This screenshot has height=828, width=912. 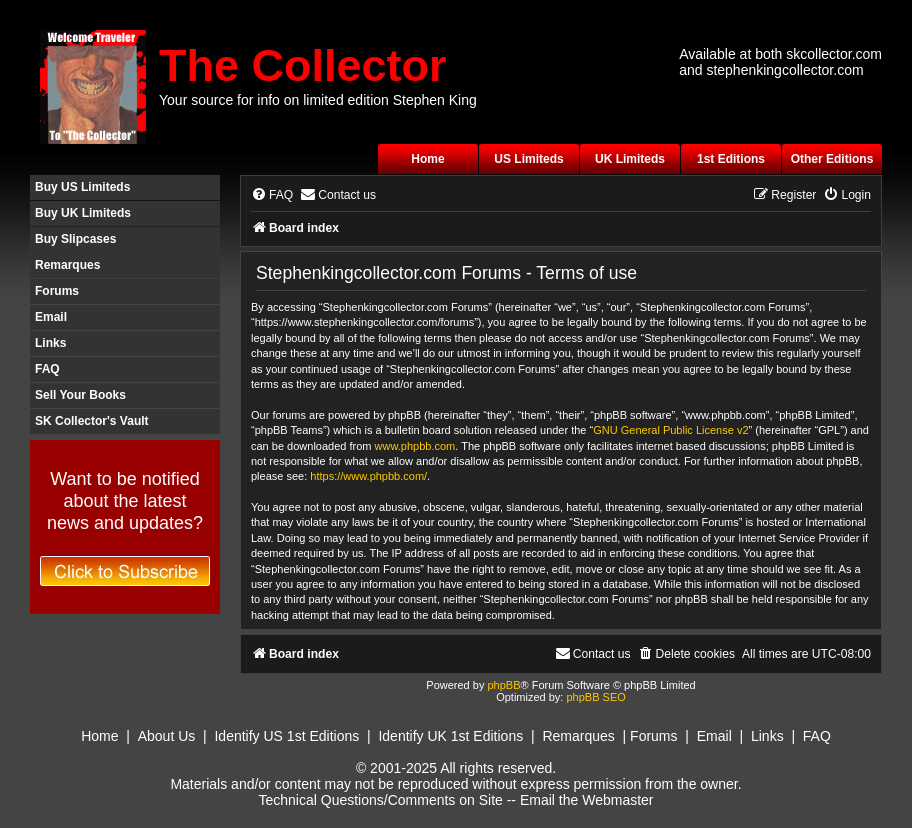 I want to click on [menuitem], so click(x=272, y=195).